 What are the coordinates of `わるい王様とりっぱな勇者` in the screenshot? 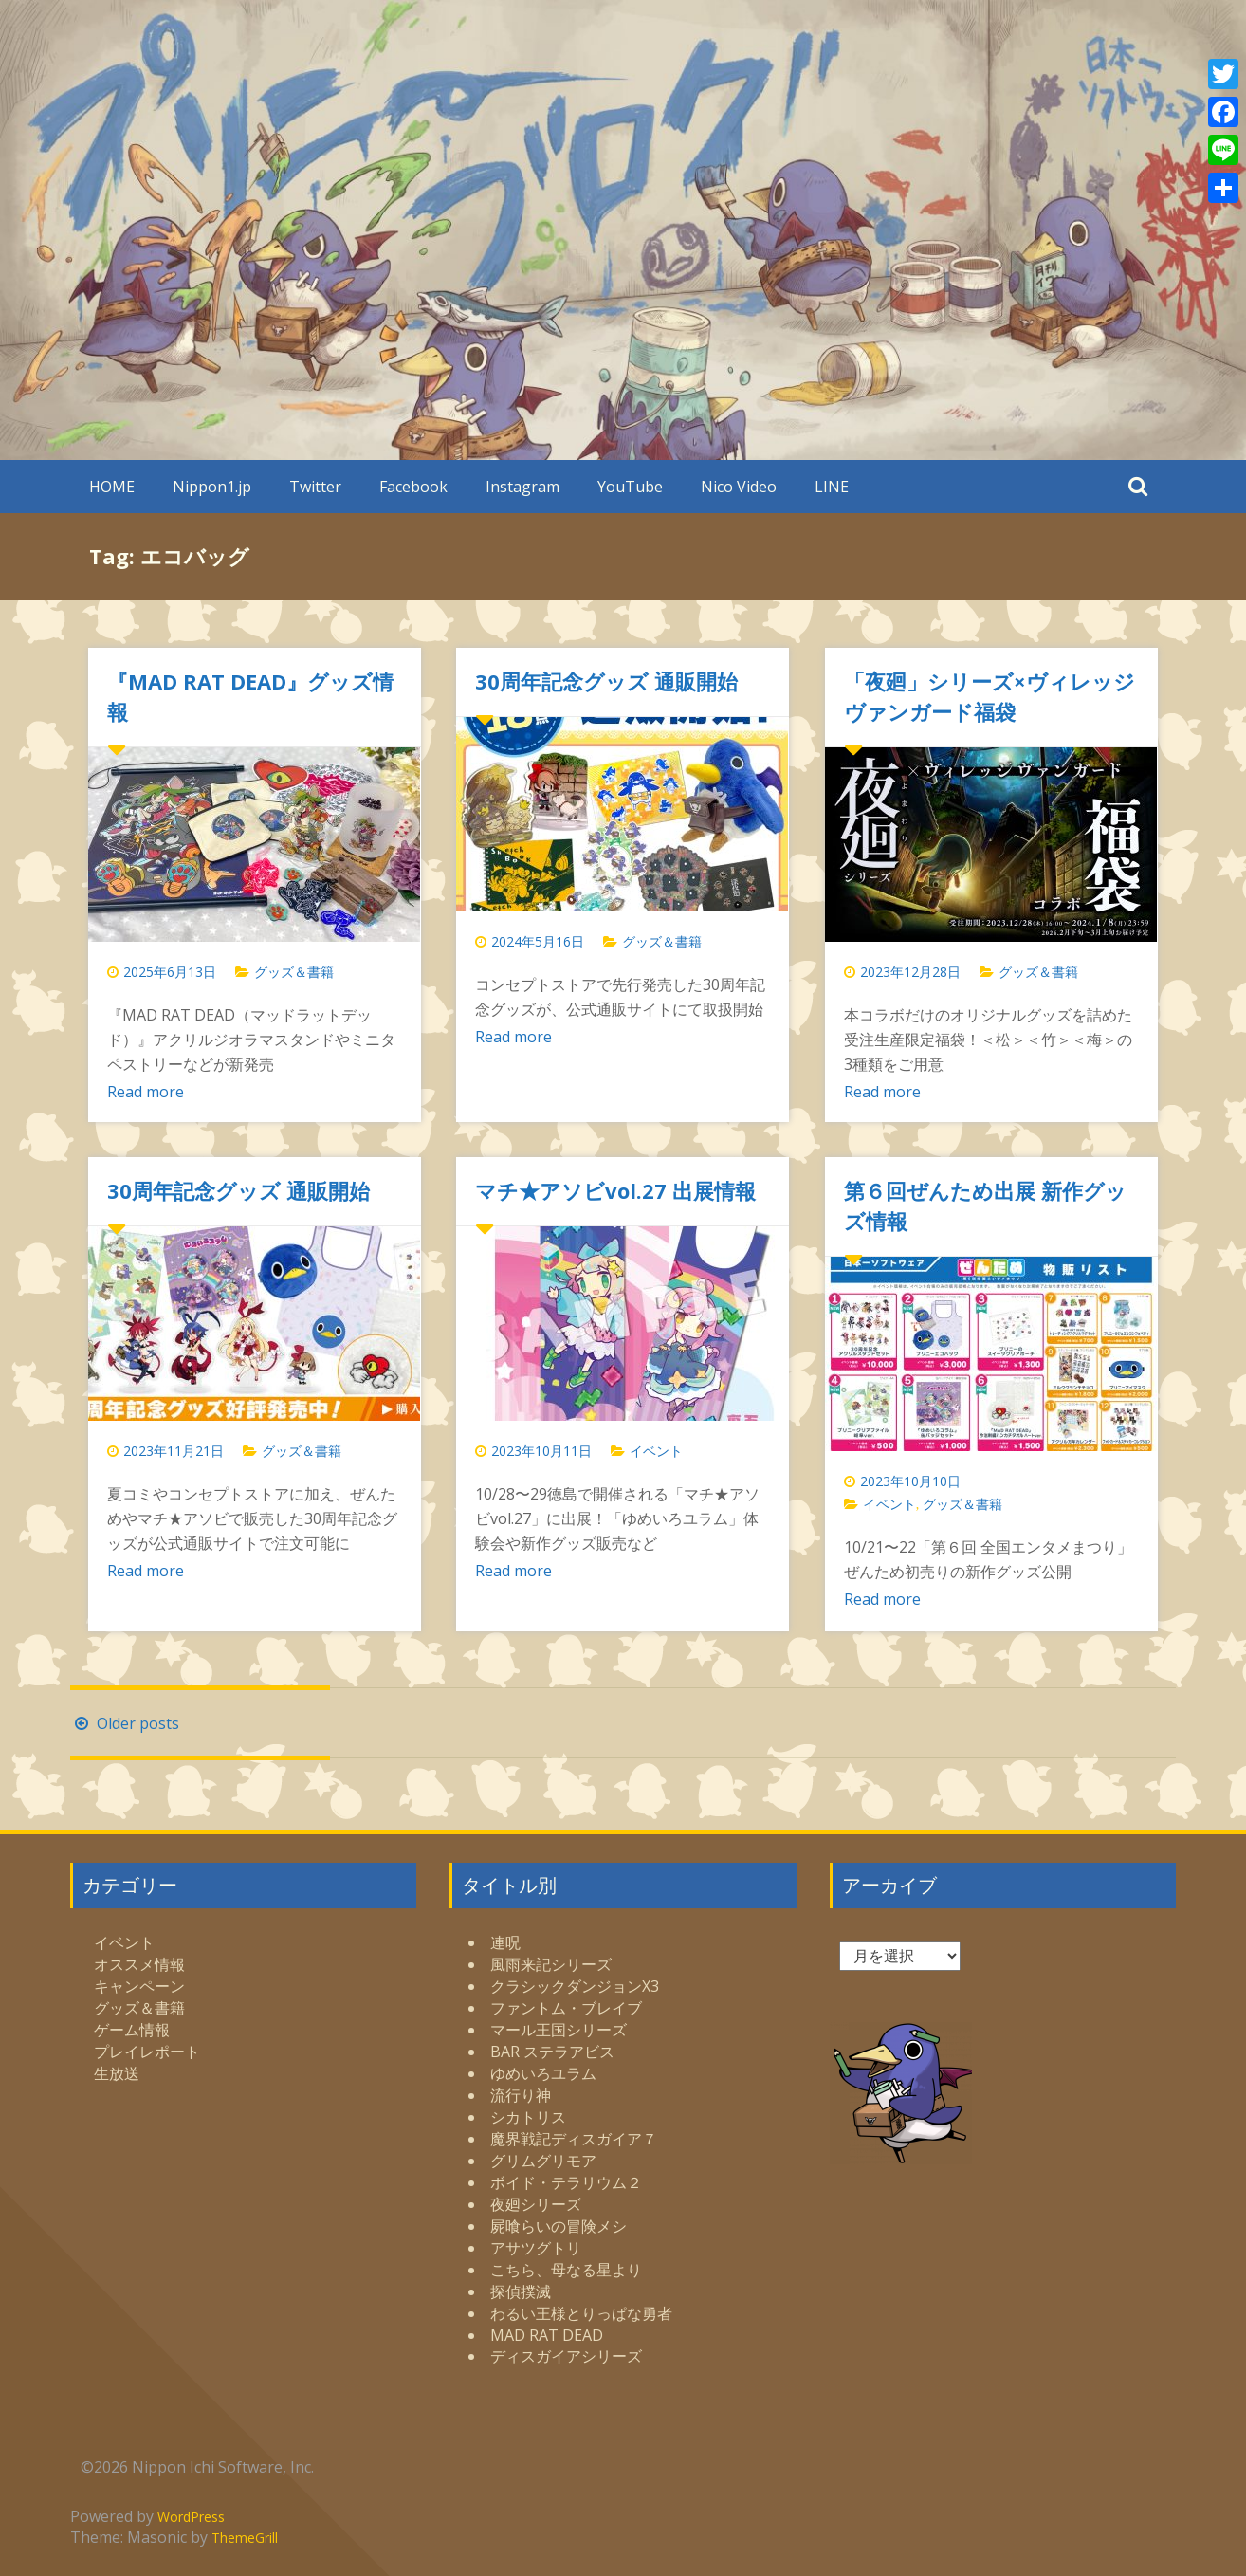 It's located at (581, 2313).